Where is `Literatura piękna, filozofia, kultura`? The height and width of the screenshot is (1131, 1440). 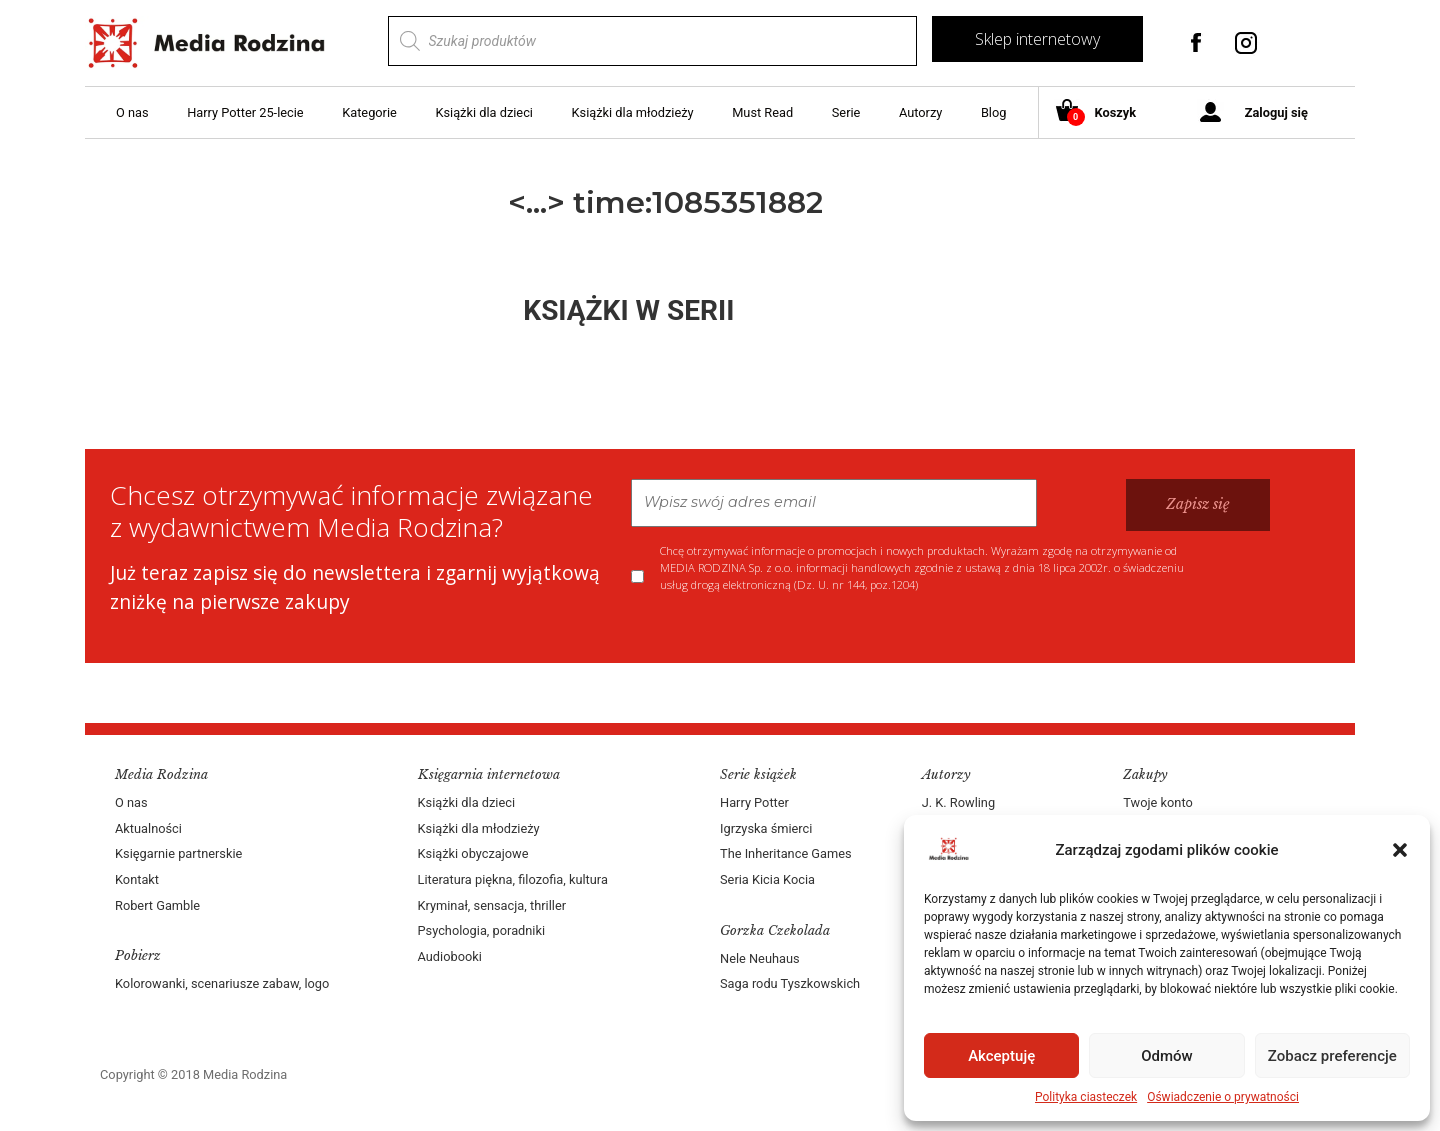
Literatura piękna, filozofia, kultura is located at coordinates (513, 879).